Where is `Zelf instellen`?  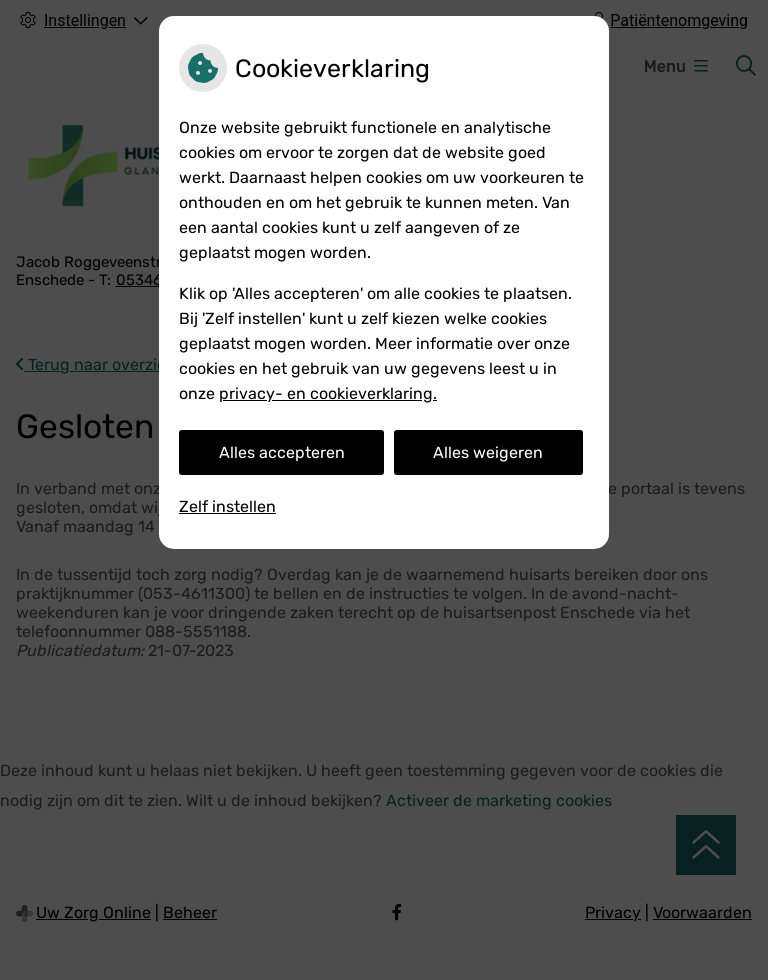 Zelf instellen is located at coordinates (227, 506).